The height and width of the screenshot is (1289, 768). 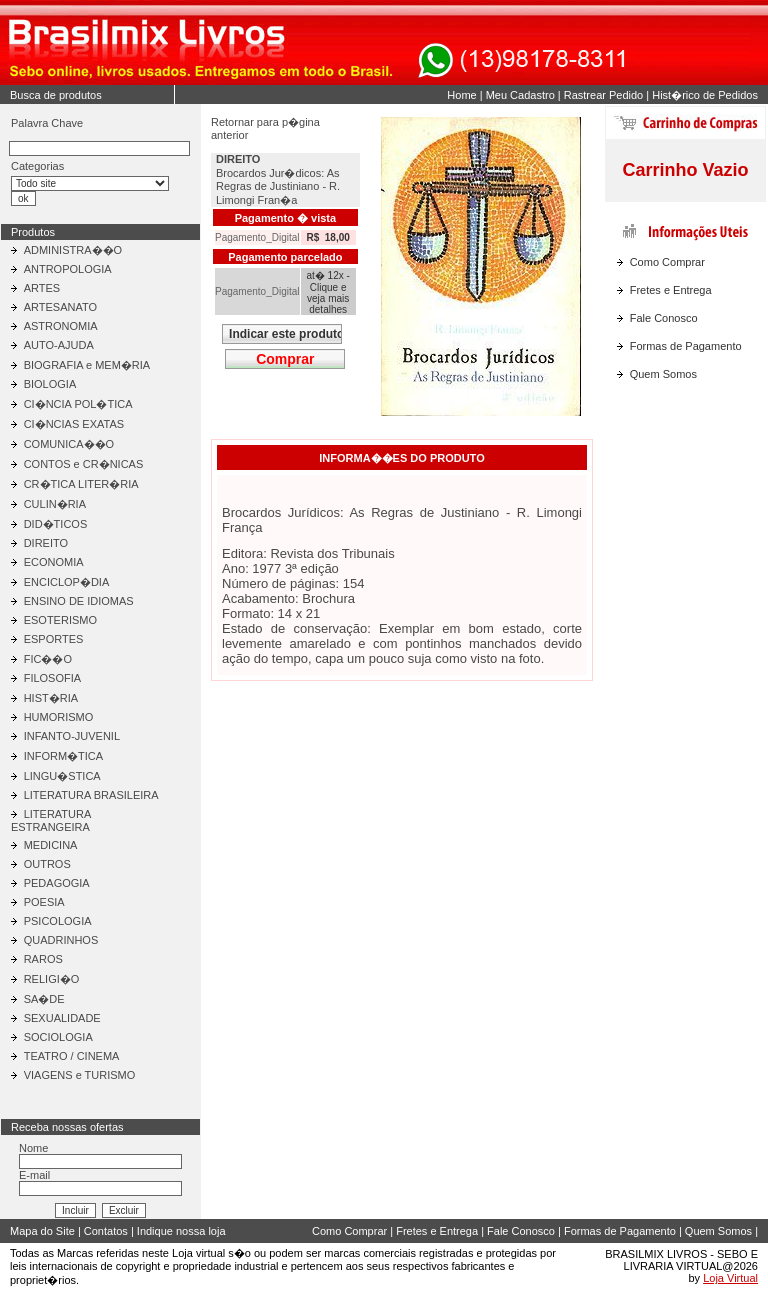 I want to click on SEXUALIDADE, so click(x=62, y=1018).